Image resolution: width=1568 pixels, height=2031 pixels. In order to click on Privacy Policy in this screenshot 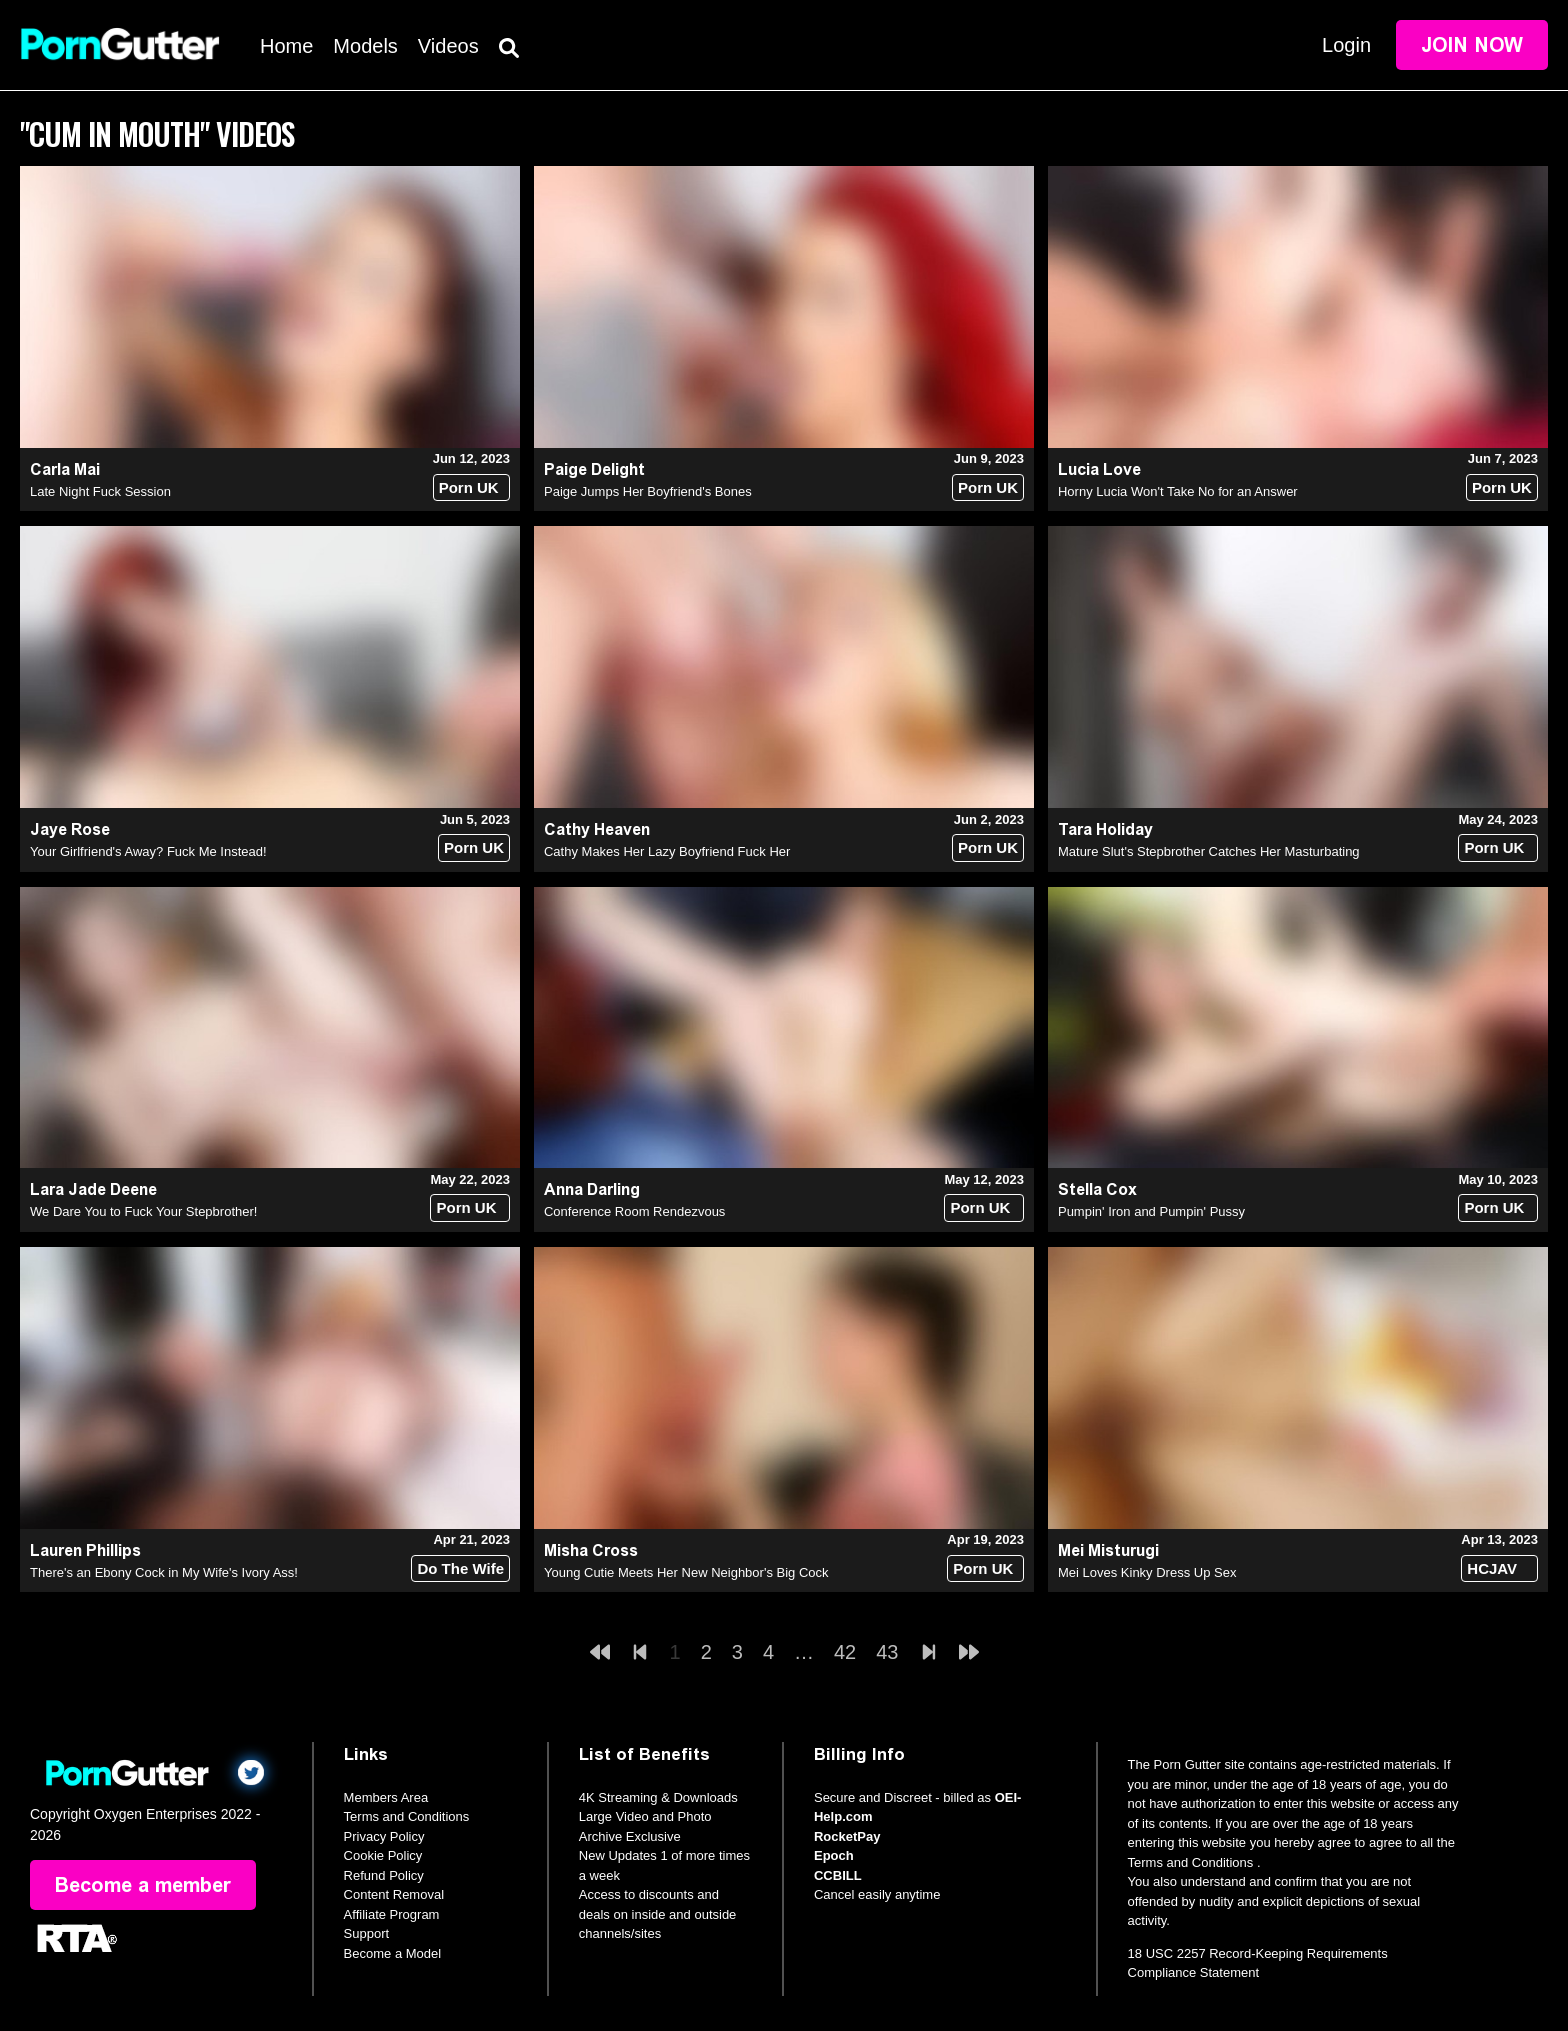, I will do `click(384, 1836)`.